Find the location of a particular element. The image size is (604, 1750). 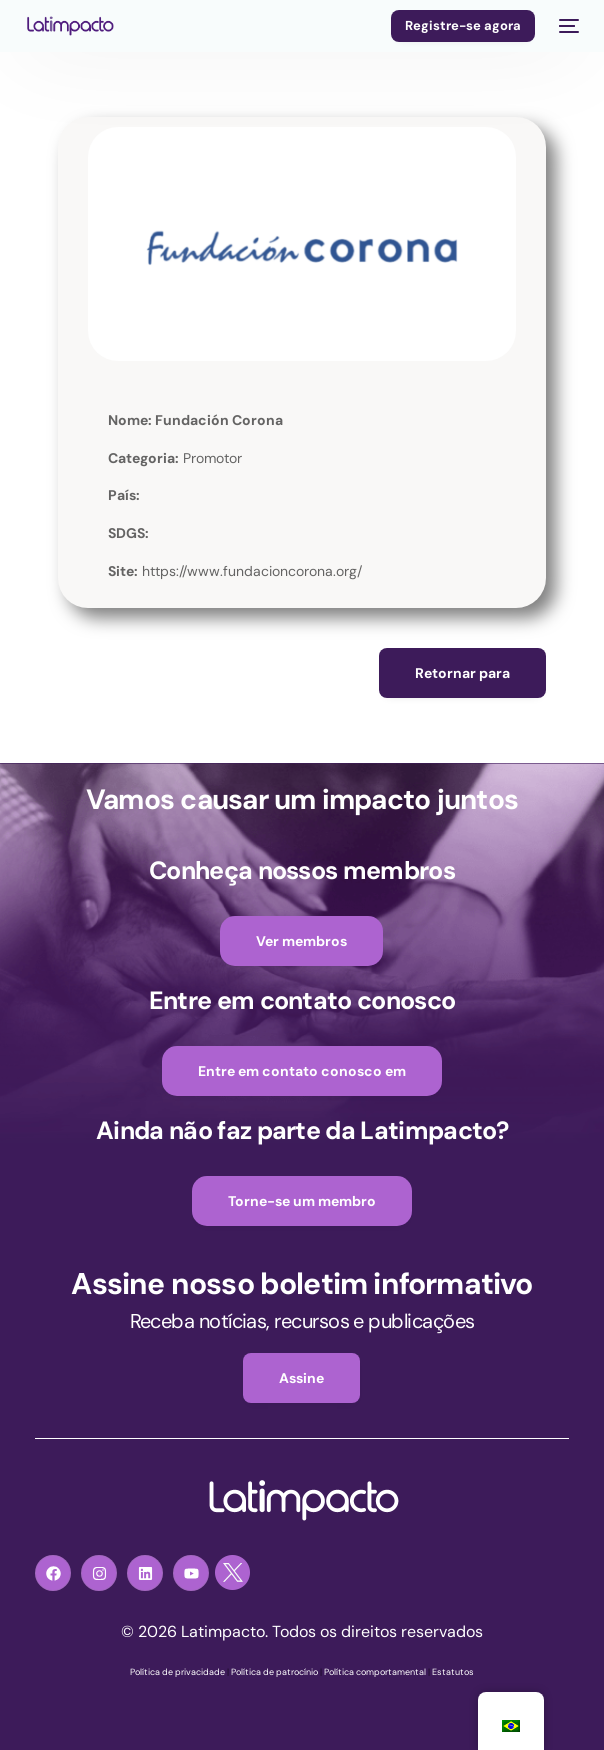

[menu móvel] is located at coordinates (567, 26).